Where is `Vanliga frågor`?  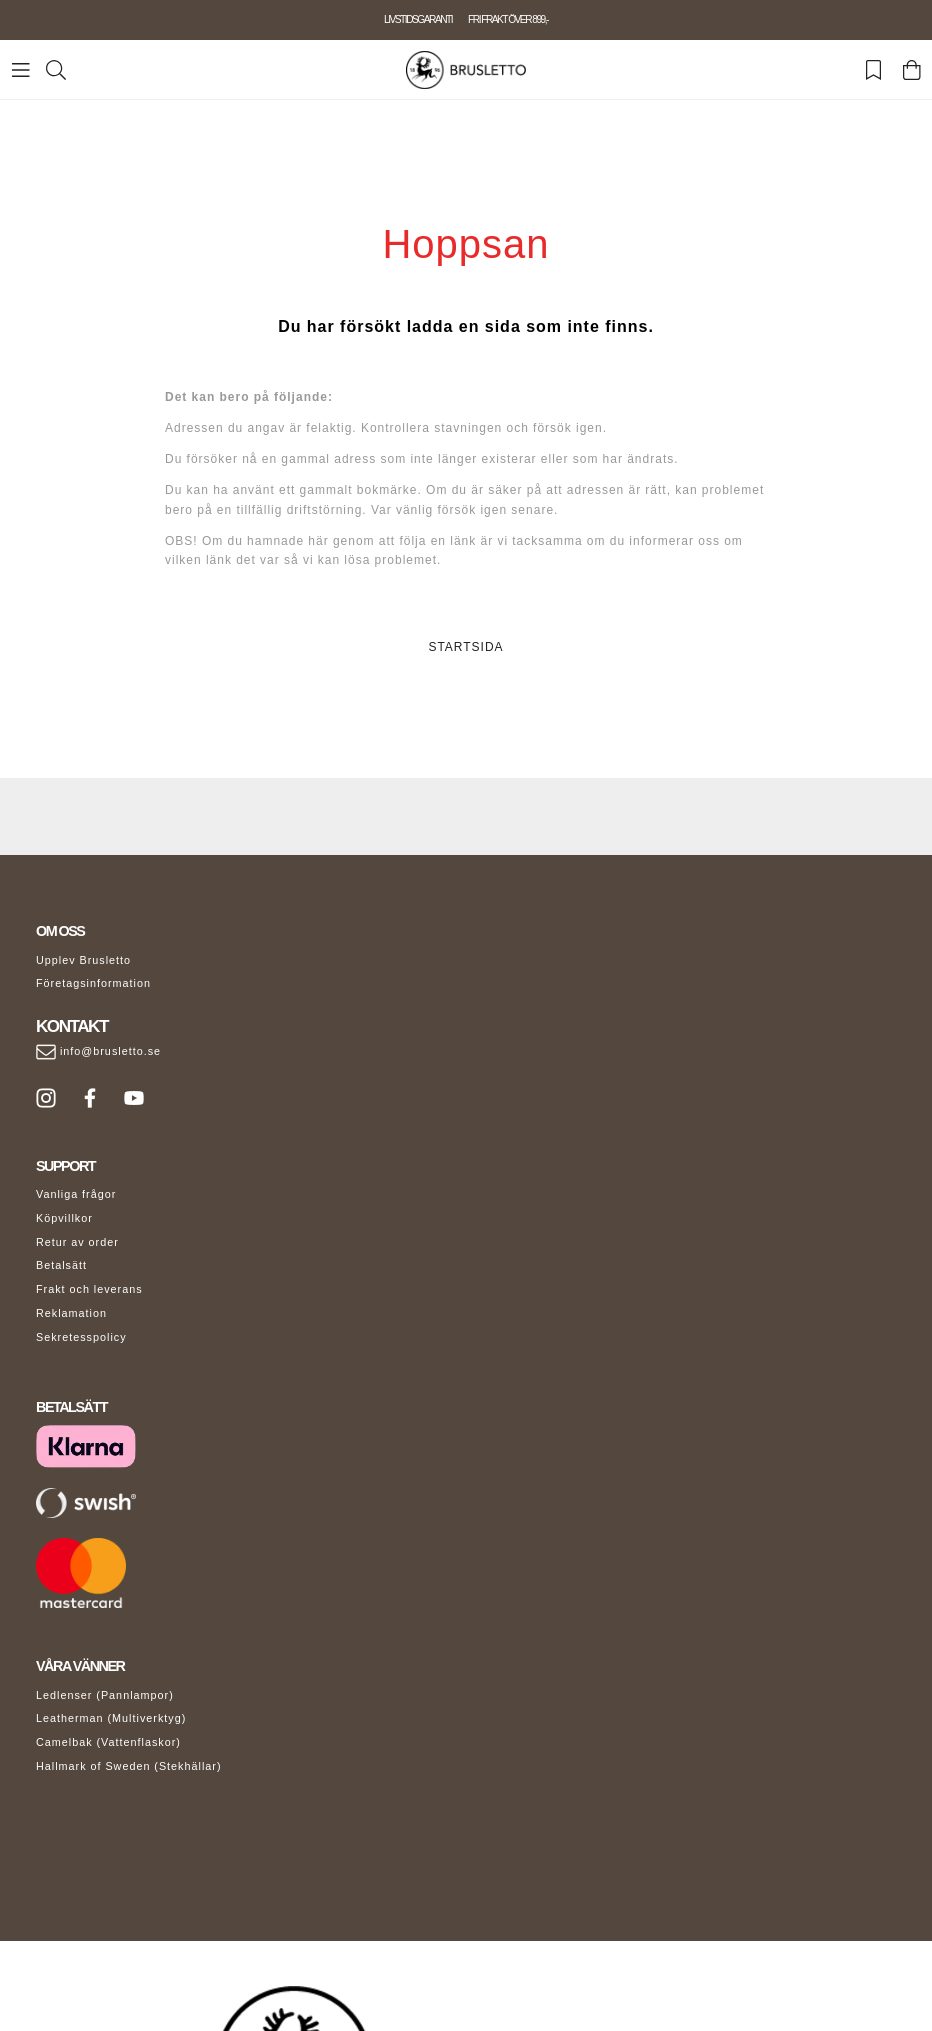
Vanliga frågor is located at coordinates (76, 1194).